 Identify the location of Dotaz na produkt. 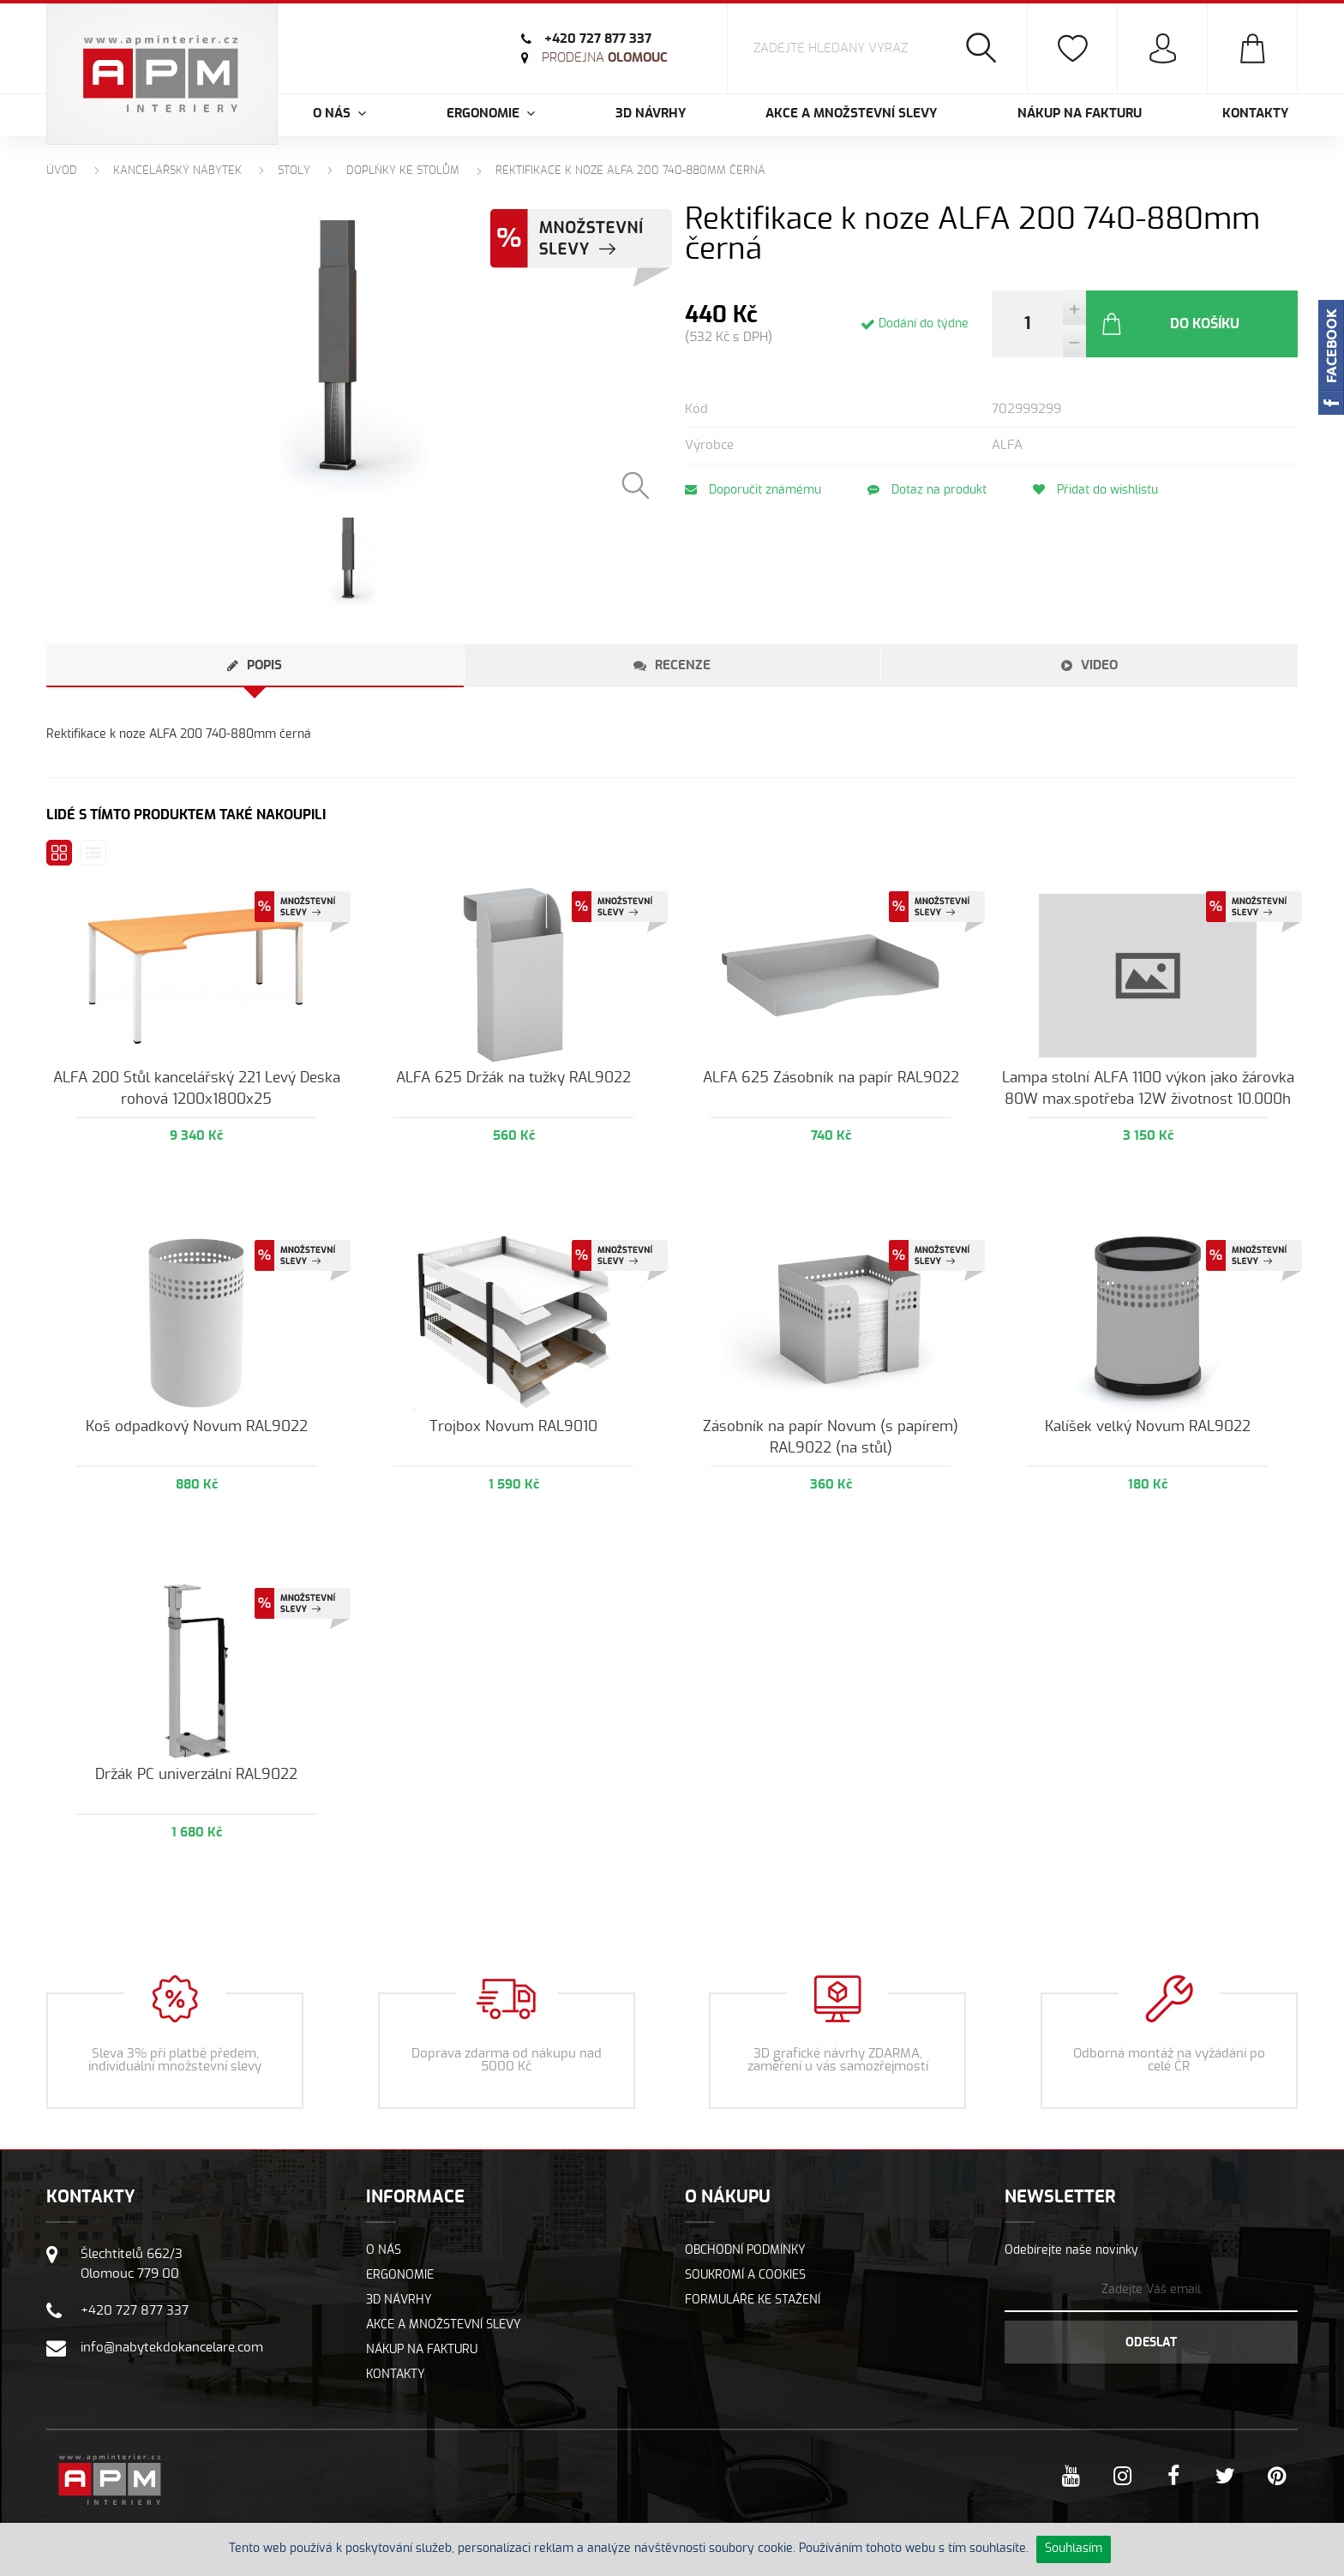
(927, 489).